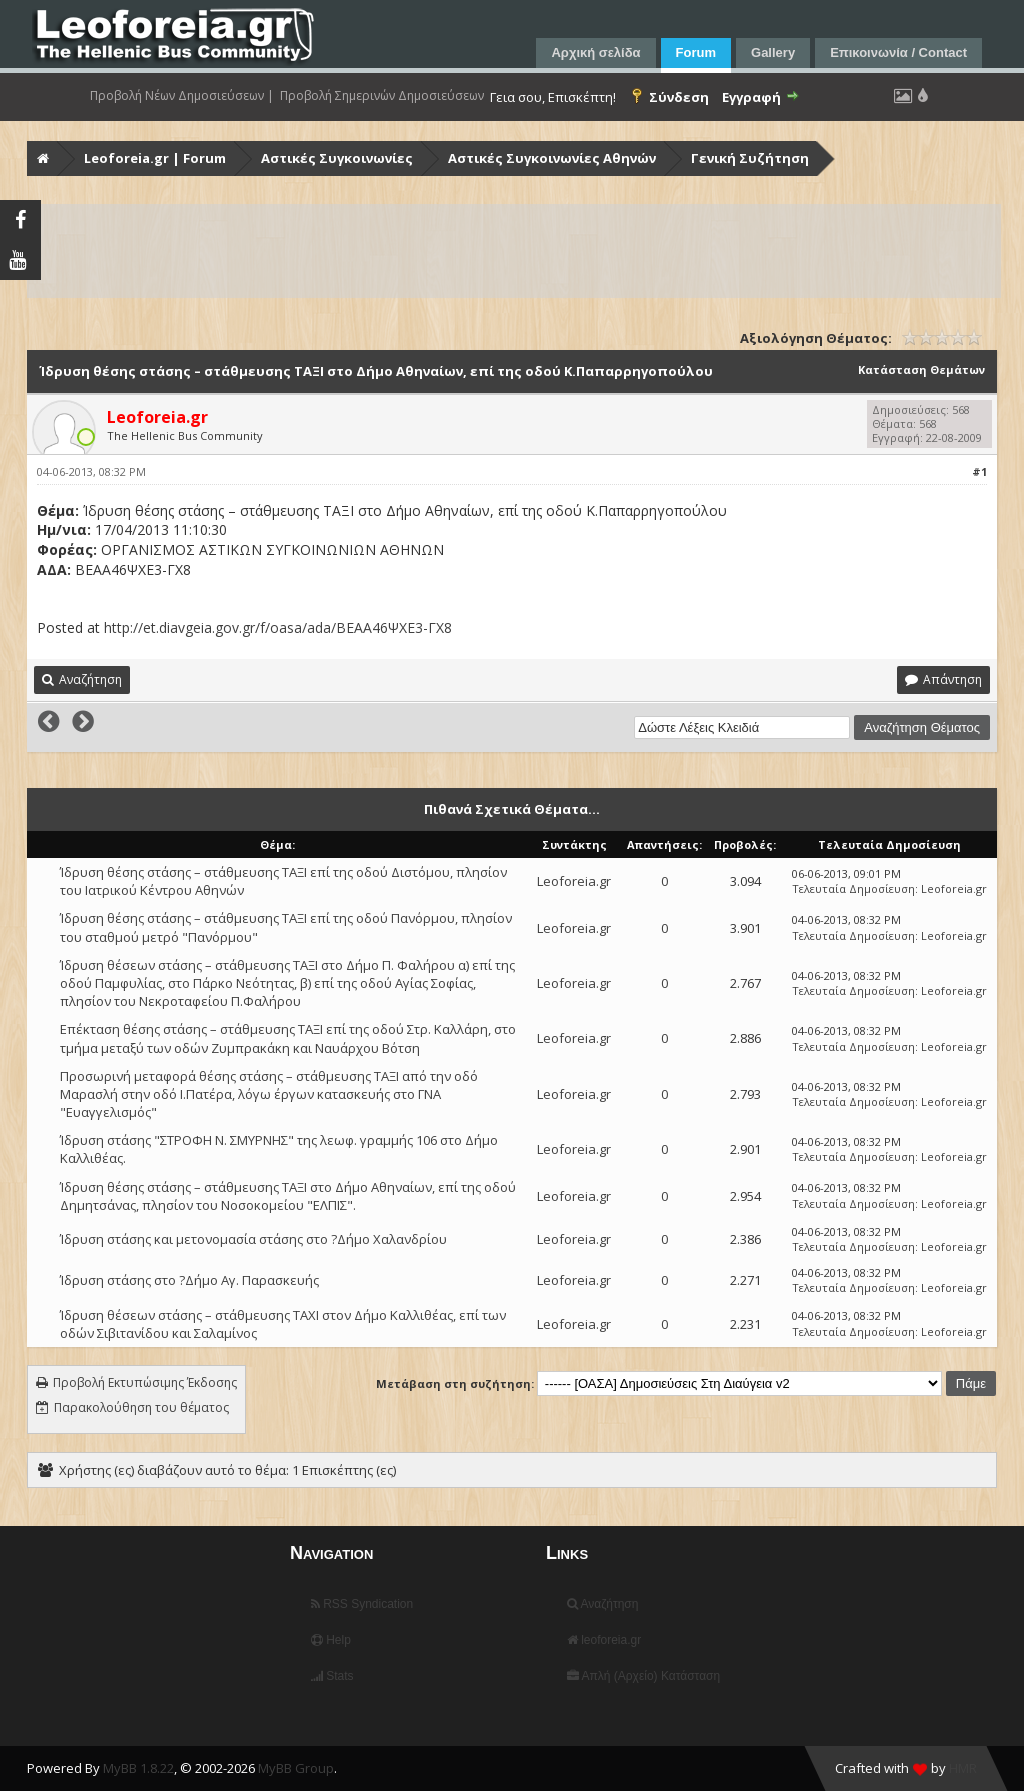 This screenshot has width=1024, height=1791. I want to click on Ίδρυση στάσης και μετονομασία στάσης στο ?Δήμο Χαλανδρίου, so click(253, 1239).